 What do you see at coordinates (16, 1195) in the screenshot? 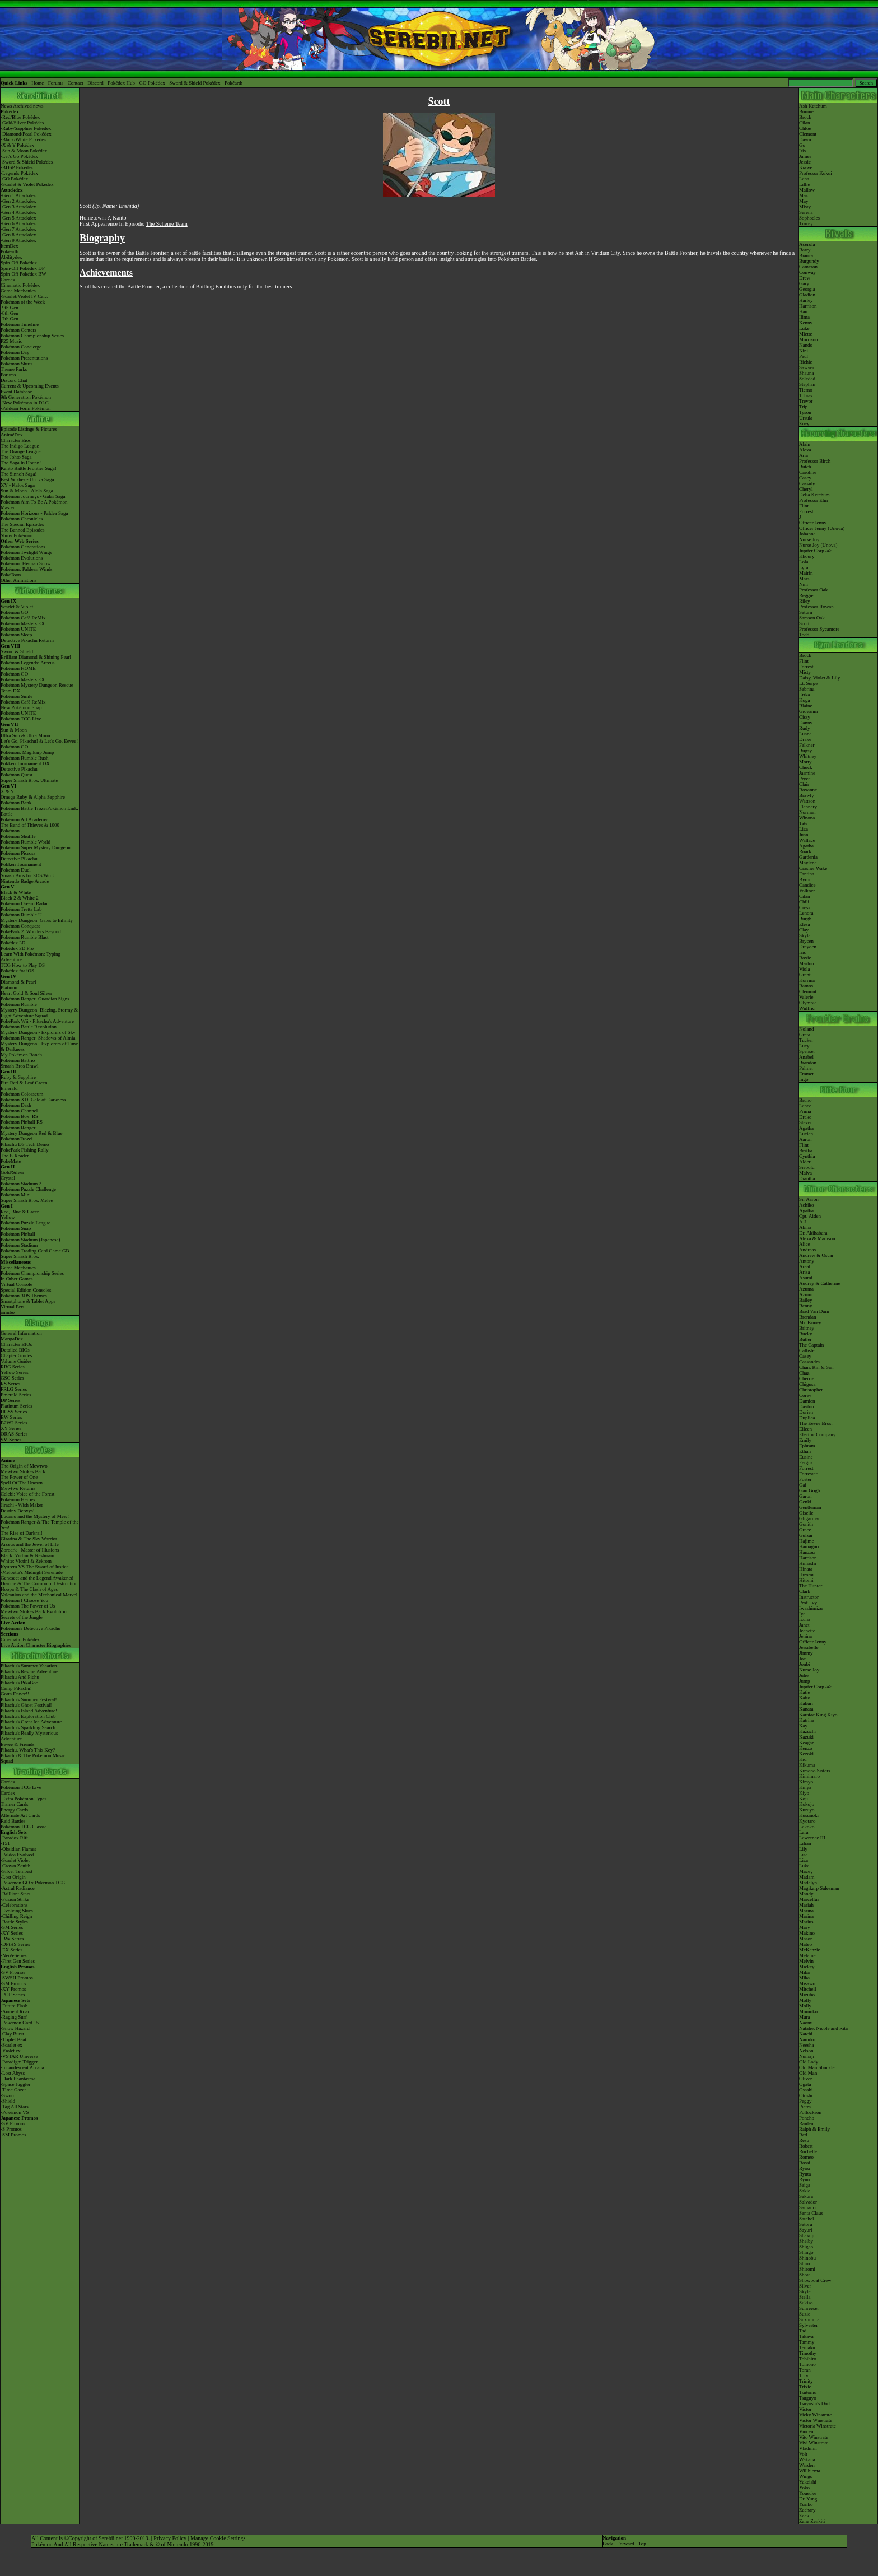
I see `Pokémon Mini` at bounding box center [16, 1195].